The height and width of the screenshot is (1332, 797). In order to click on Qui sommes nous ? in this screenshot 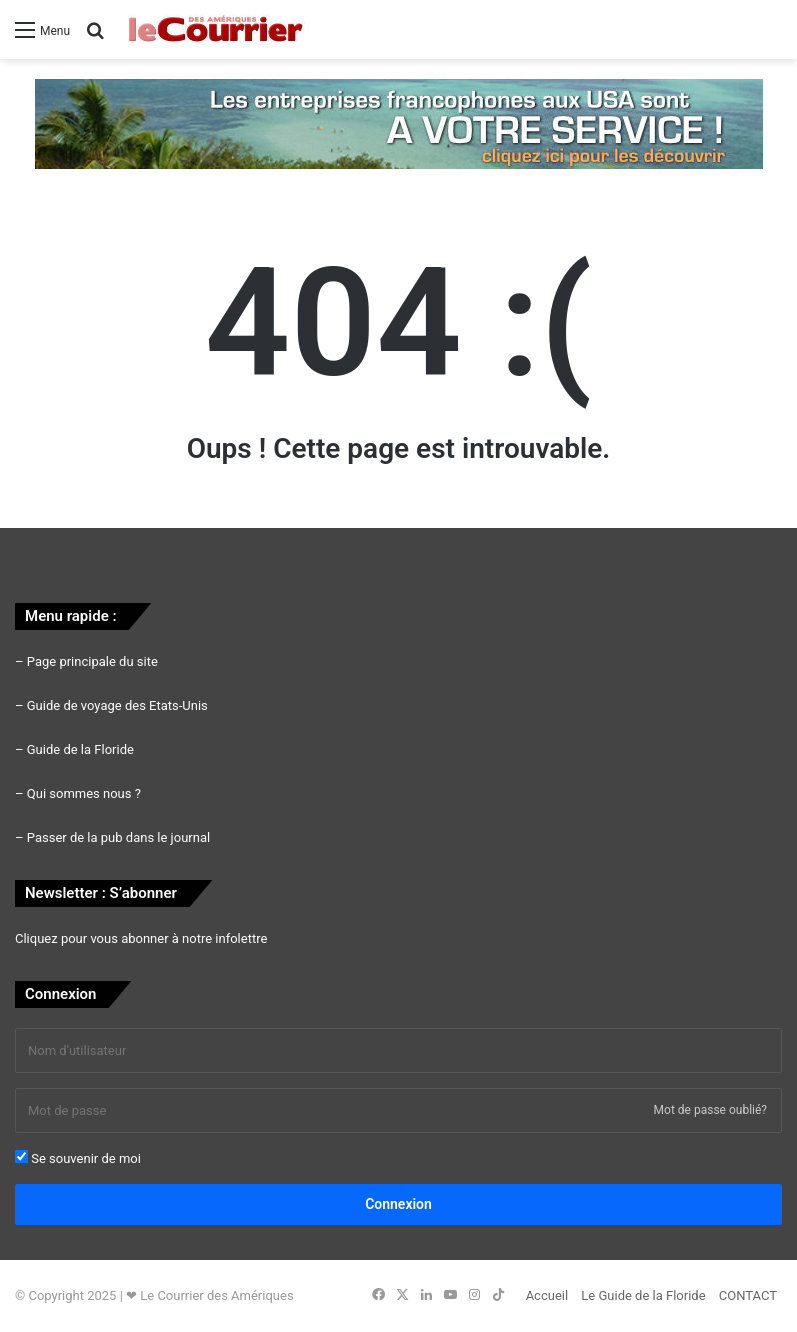, I will do `click(84, 793)`.